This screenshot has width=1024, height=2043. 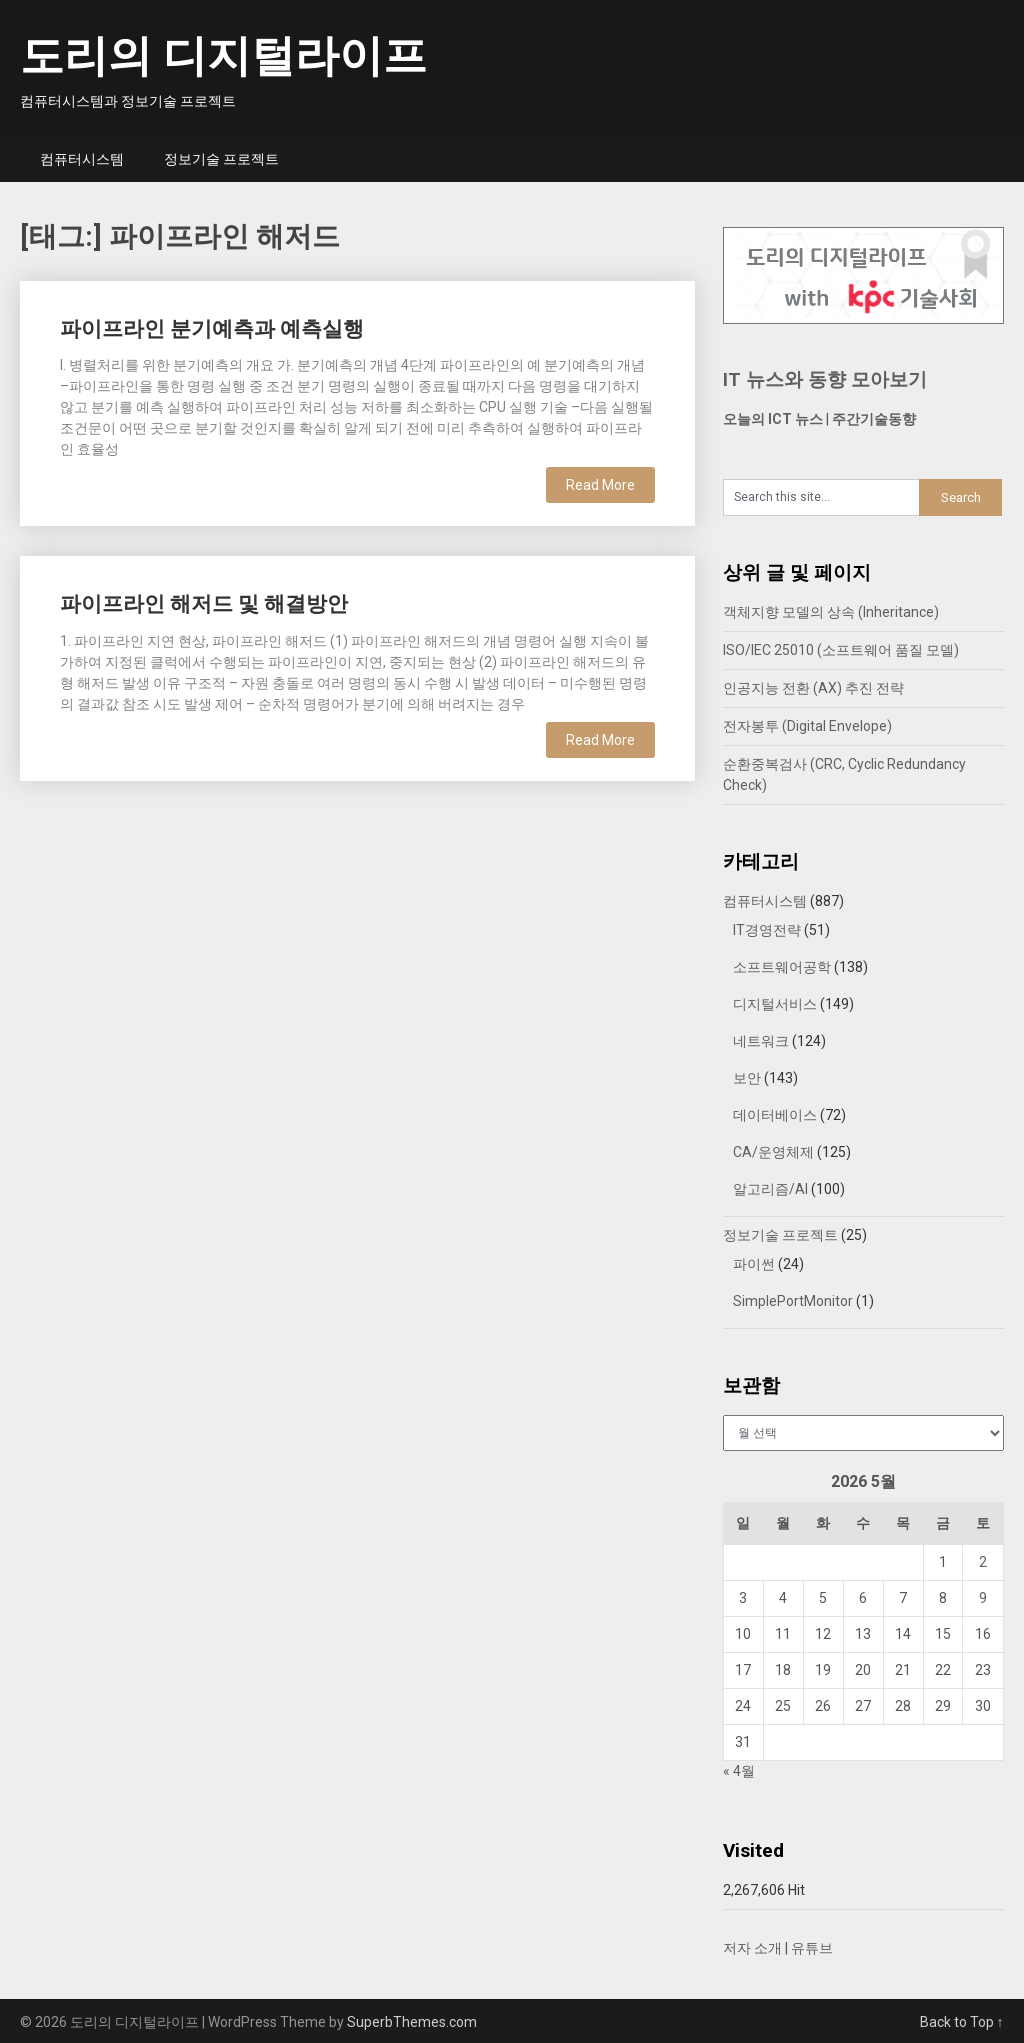 I want to click on ISO/IEC 25010 (소프트웨어 품질 모델), so click(x=841, y=650).